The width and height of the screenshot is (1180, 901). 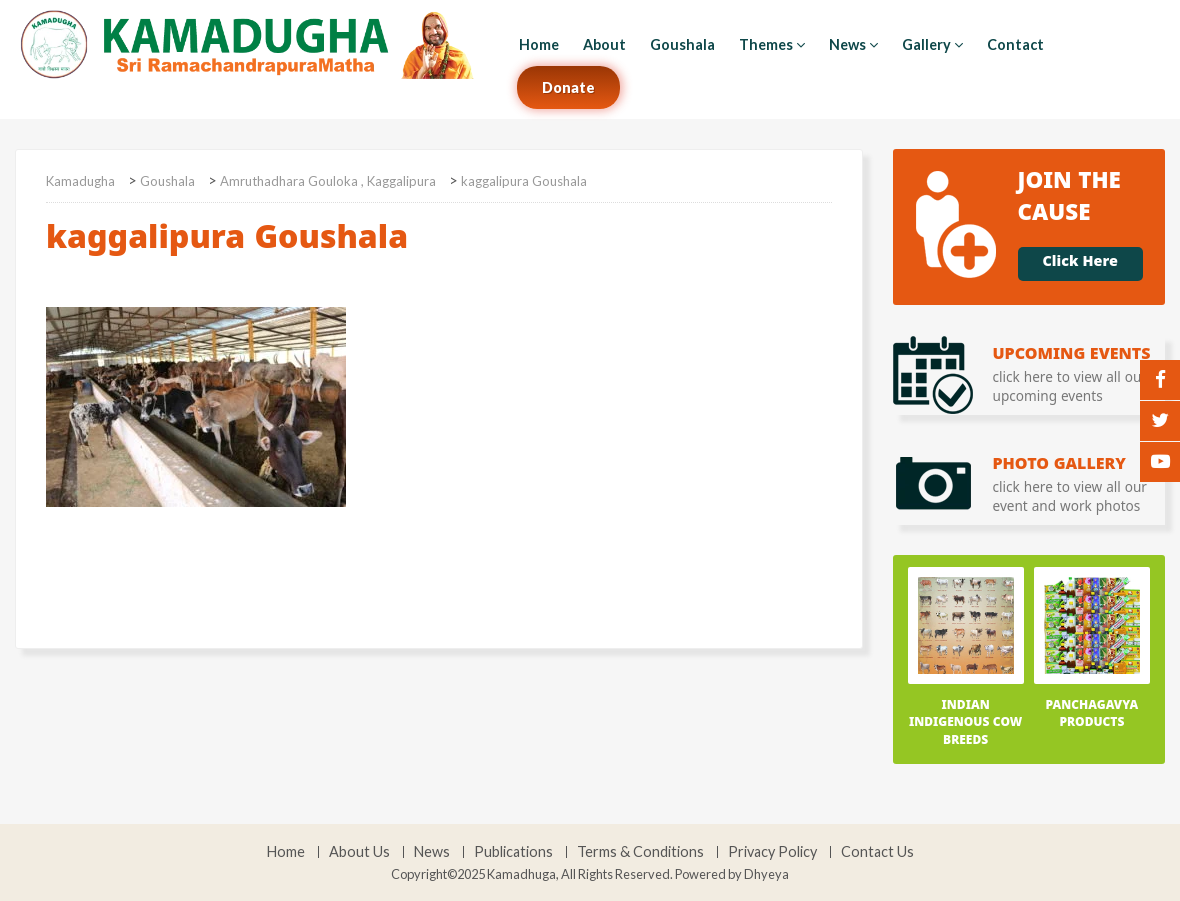 I want to click on Dhyeya, so click(x=766, y=874).